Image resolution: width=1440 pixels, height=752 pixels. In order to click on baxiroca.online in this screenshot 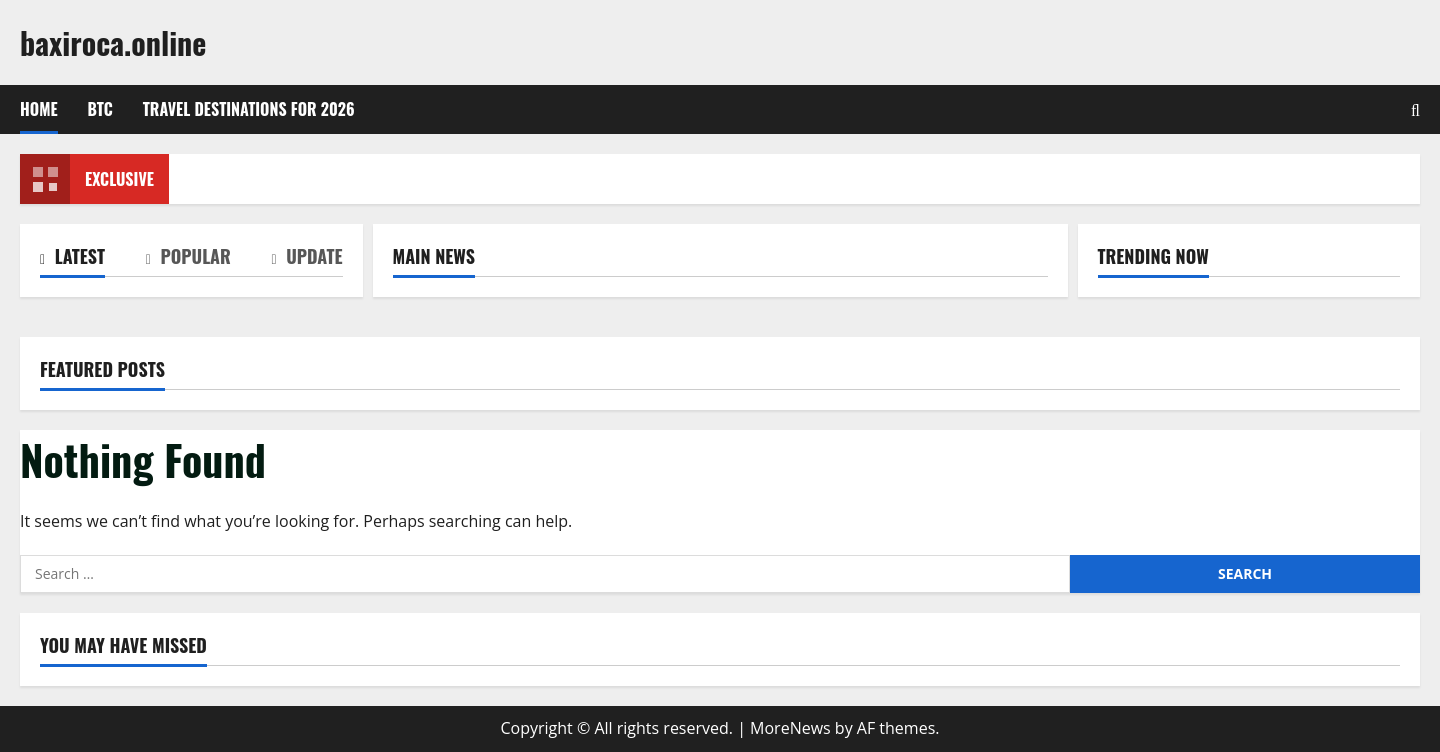, I will do `click(113, 42)`.